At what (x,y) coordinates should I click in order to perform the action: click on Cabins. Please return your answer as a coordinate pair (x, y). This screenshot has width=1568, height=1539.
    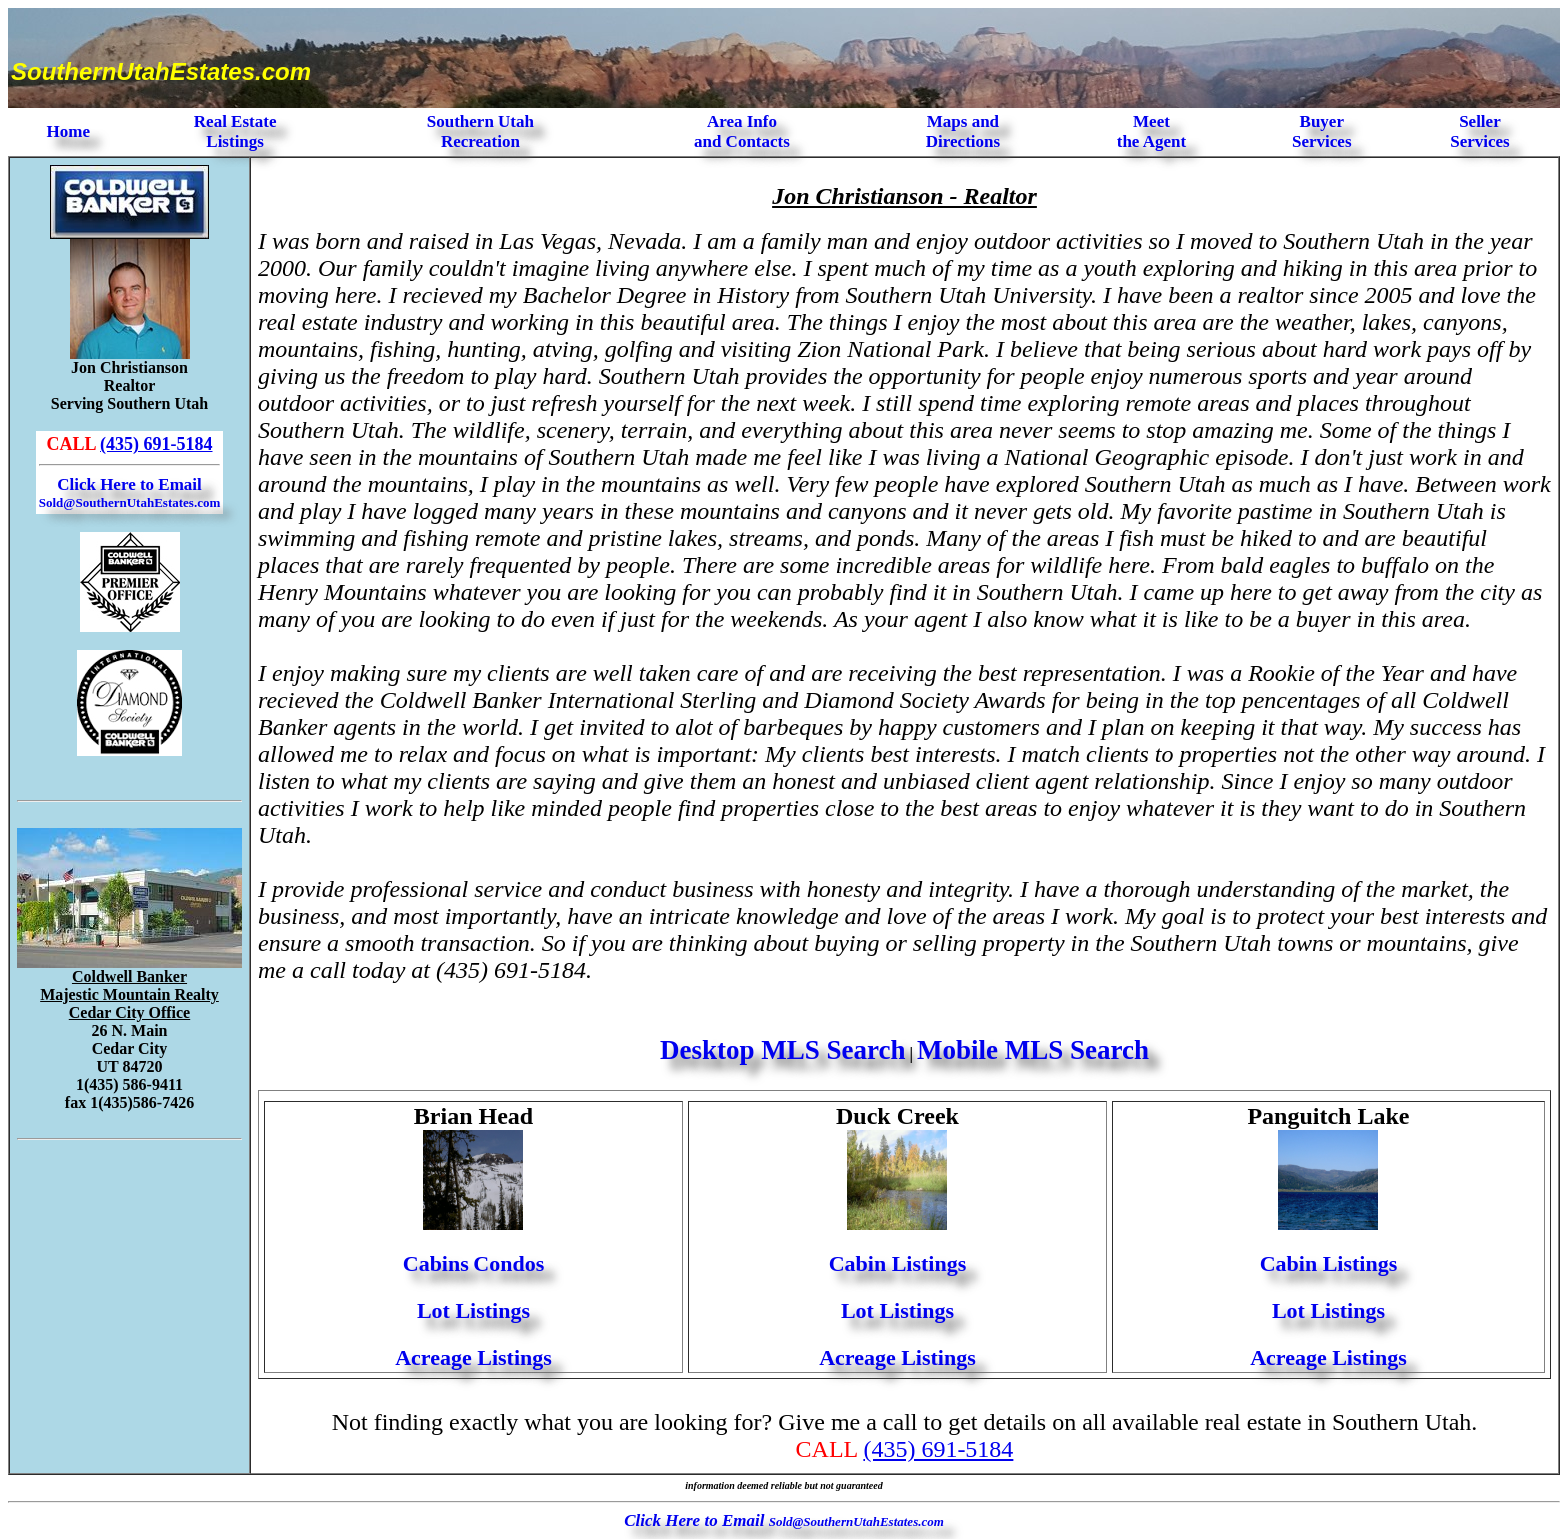
    Looking at the image, I should click on (436, 1263).